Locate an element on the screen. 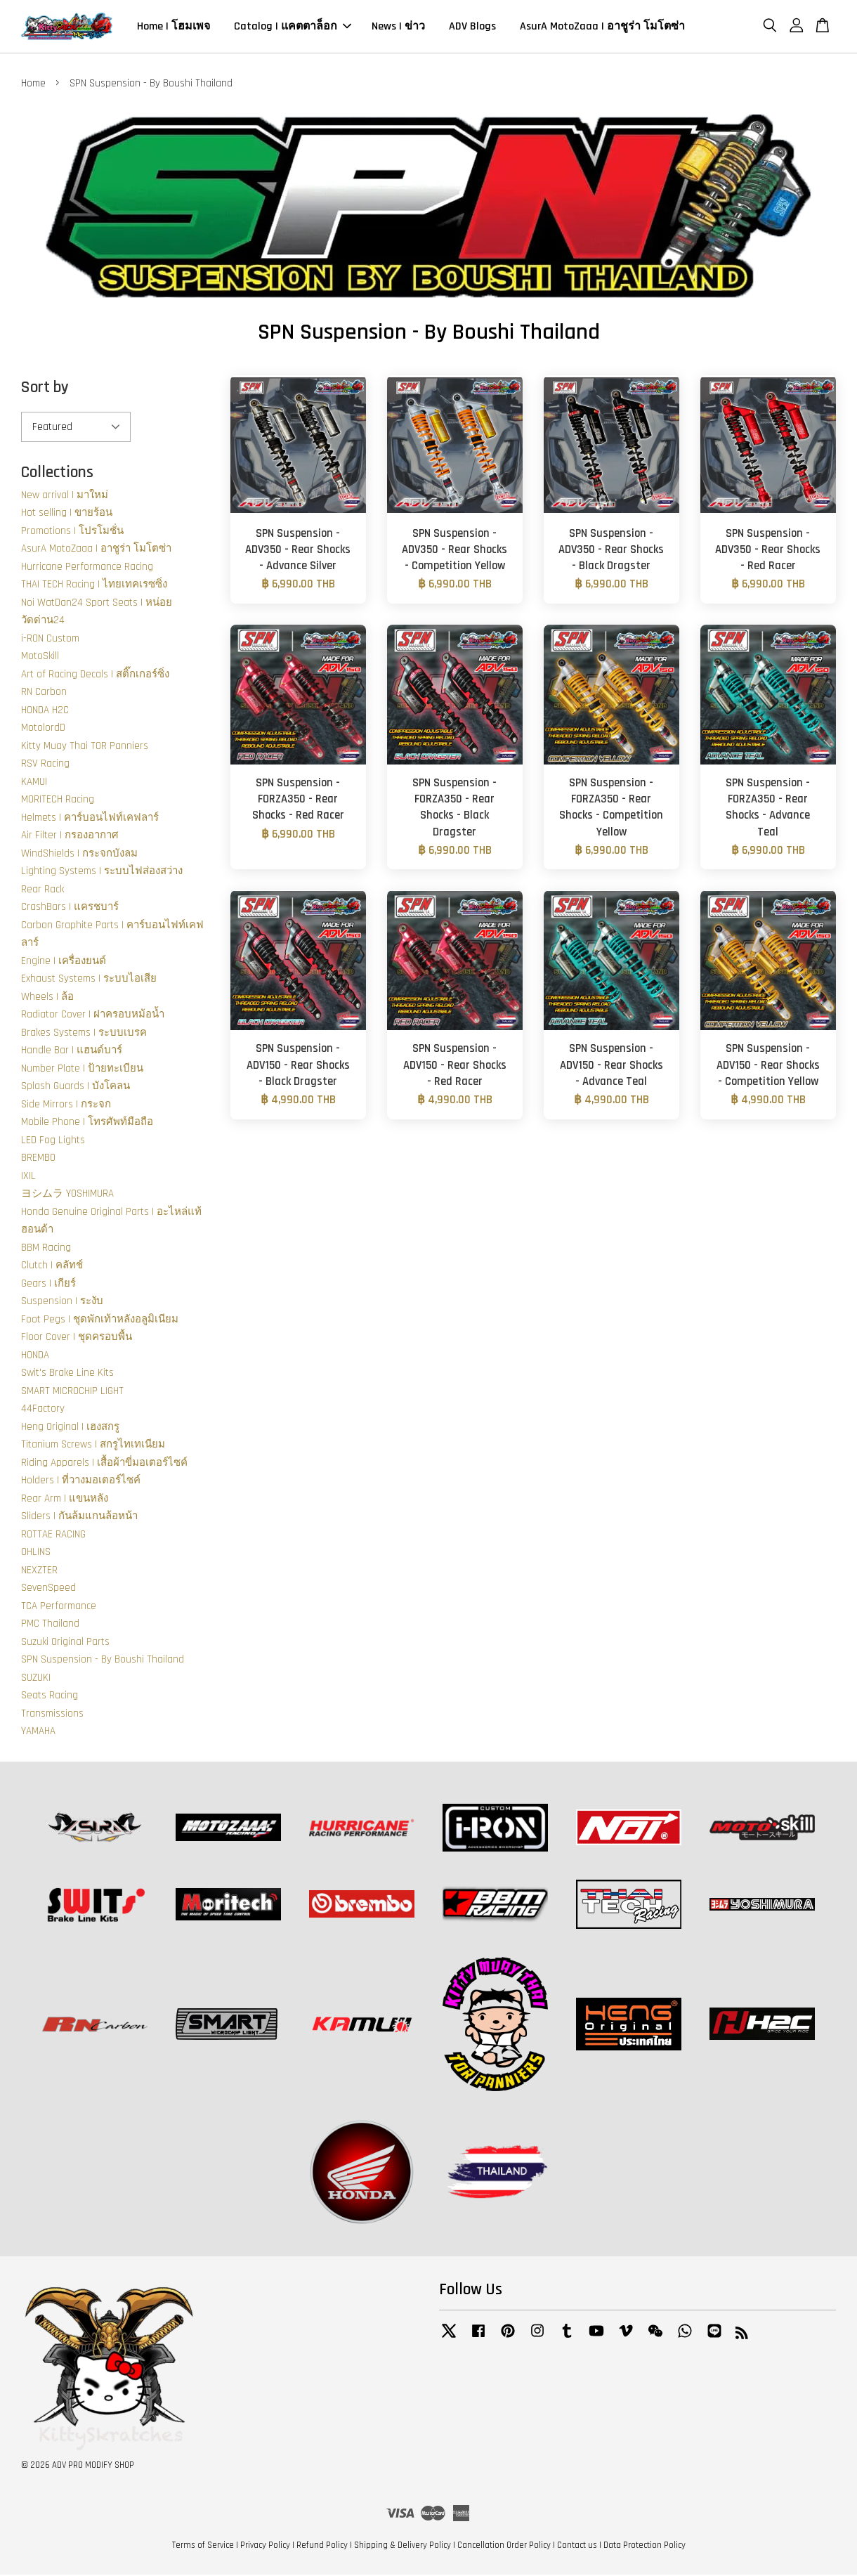  BREMBO is located at coordinates (38, 1159).